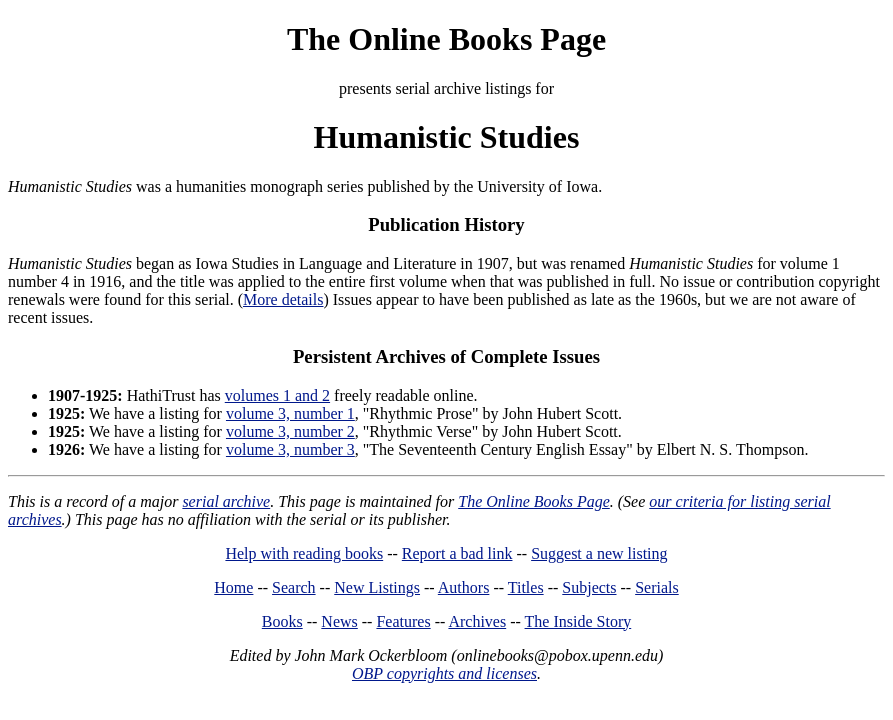  I want to click on Archives, so click(477, 621).